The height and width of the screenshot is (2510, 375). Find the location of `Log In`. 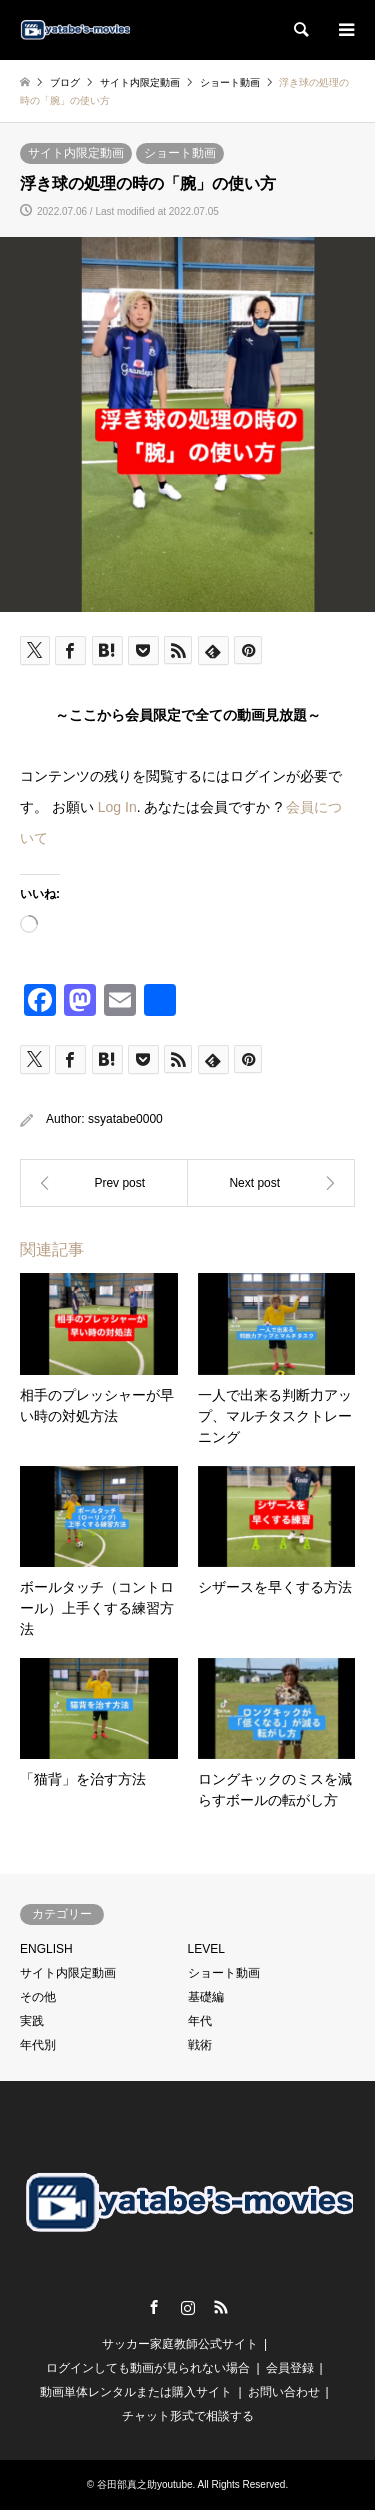

Log In is located at coordinates (117, 807).